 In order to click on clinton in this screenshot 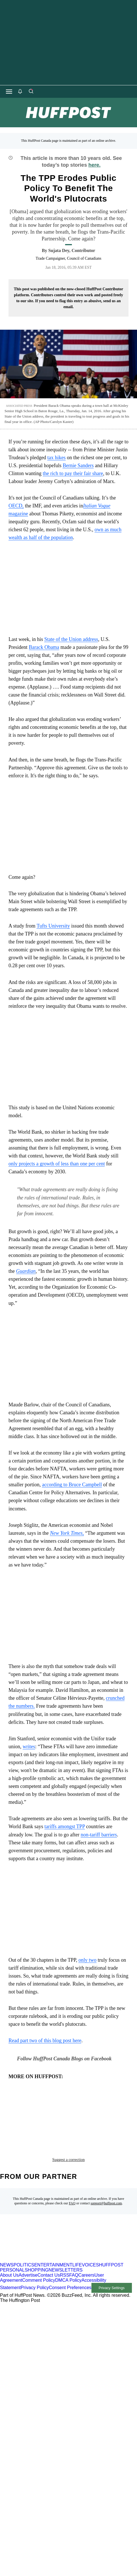, I will do `click(58, 2112)`.